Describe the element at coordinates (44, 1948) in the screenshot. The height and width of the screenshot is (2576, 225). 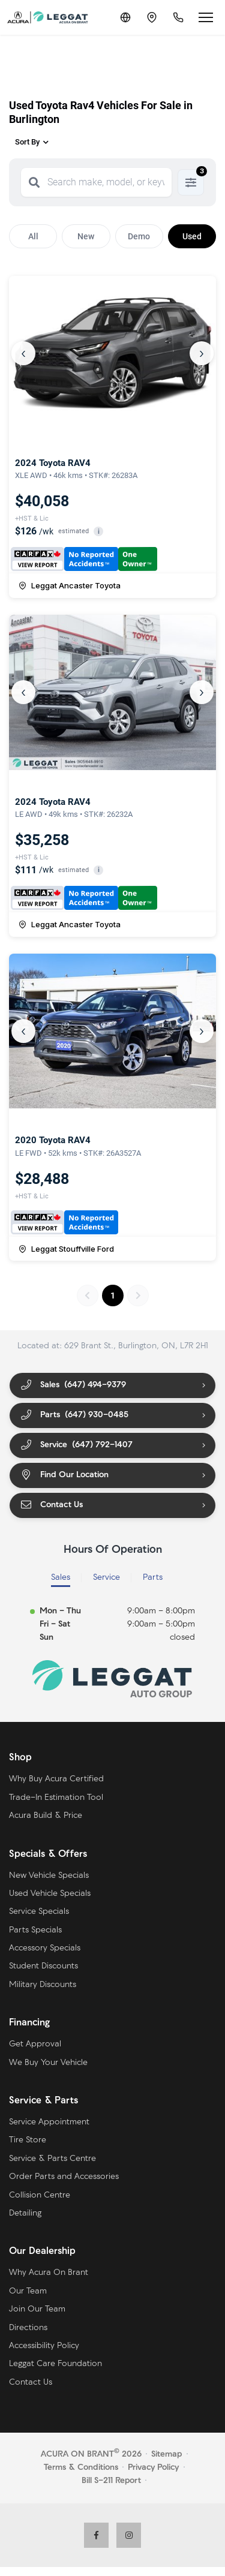
I see `Accessory Specials` at that location.